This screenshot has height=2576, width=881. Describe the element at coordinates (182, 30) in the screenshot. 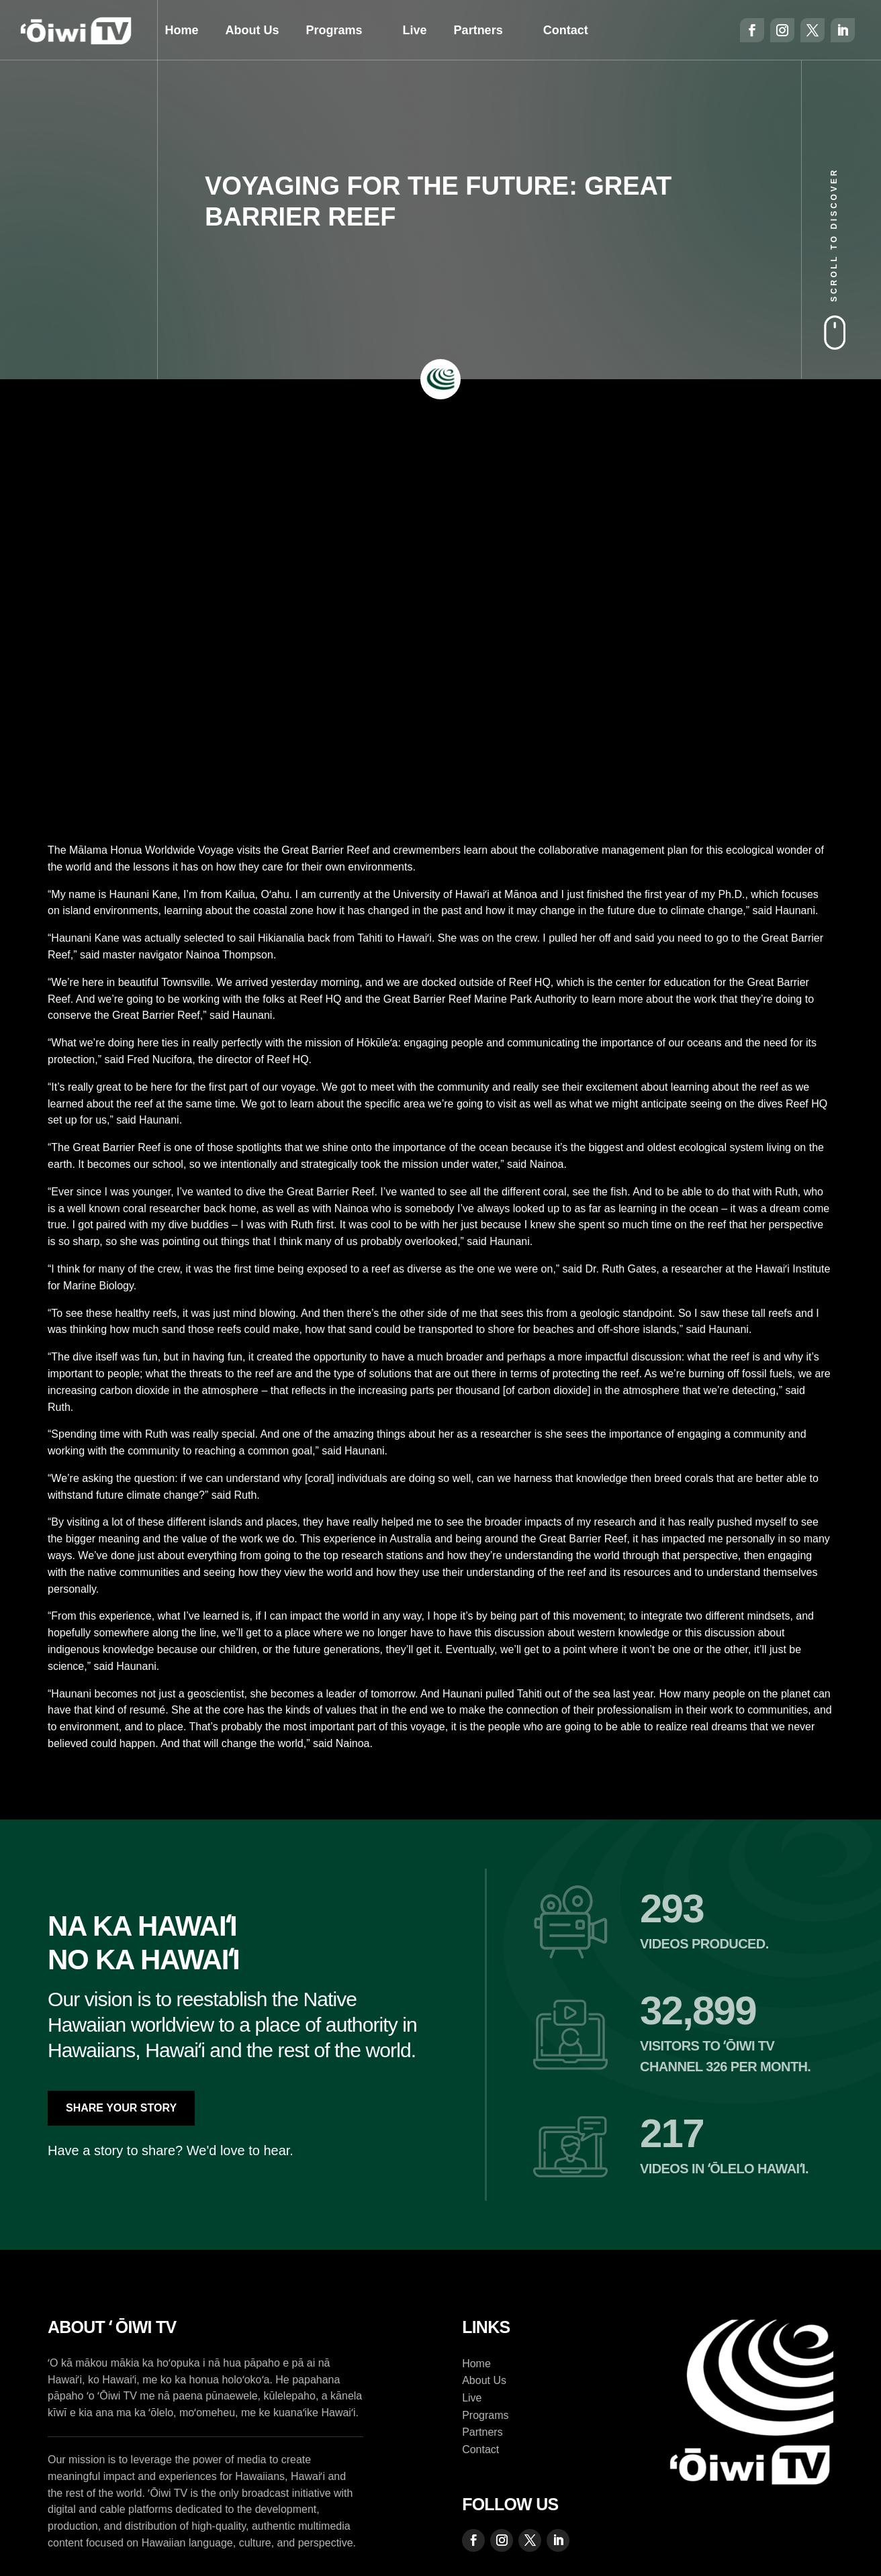

I see `Home` at that location.